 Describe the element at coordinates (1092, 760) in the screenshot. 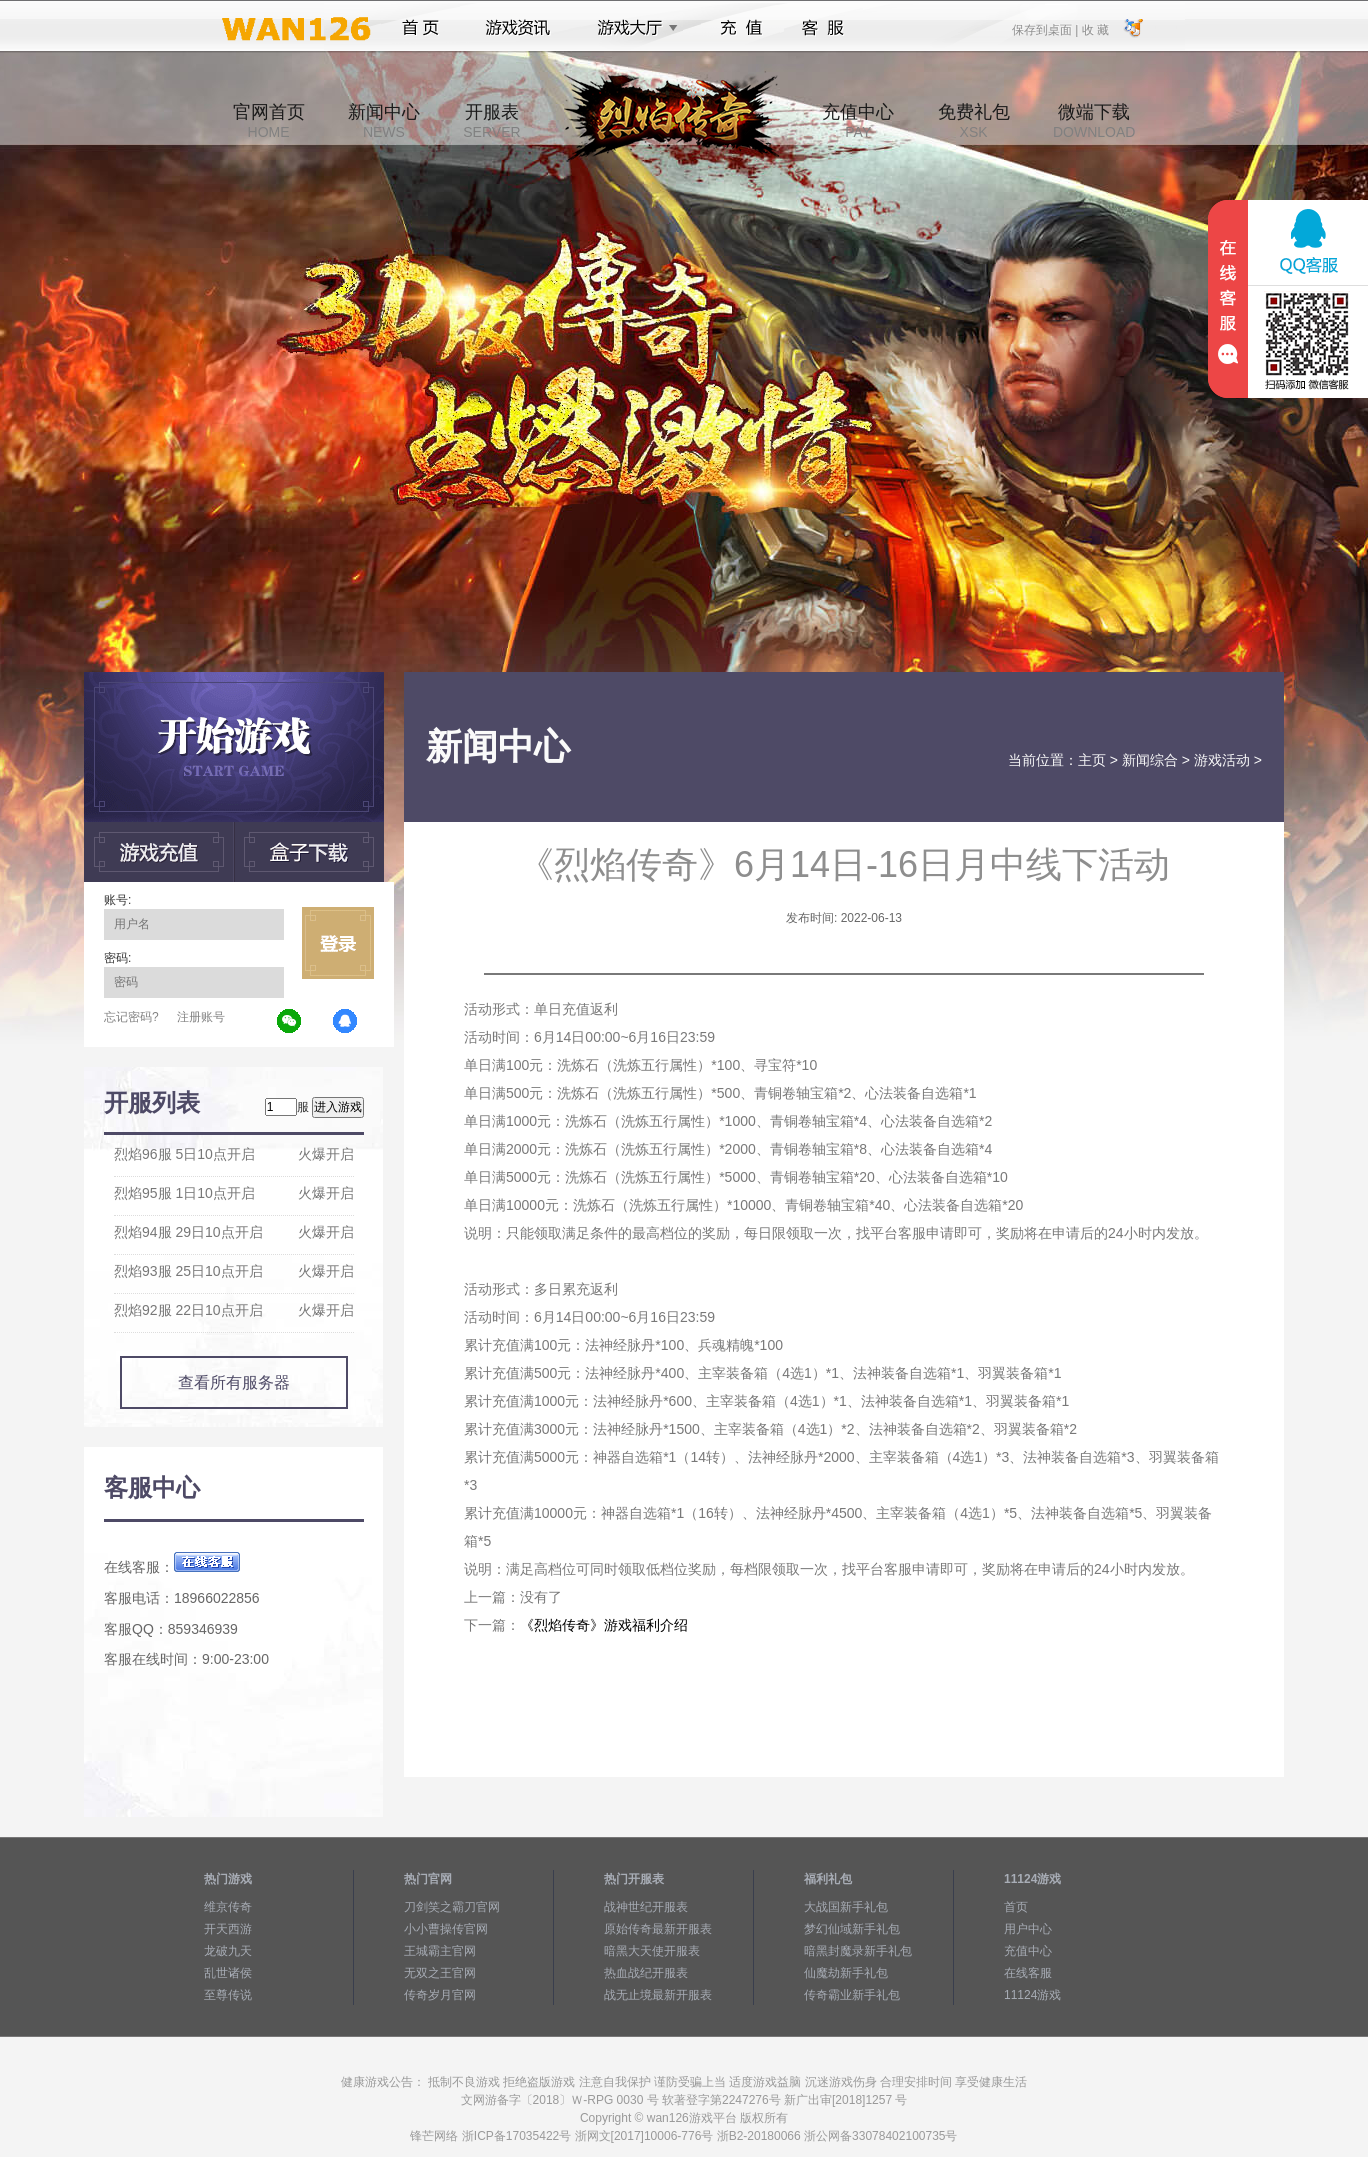

I see `主页` at that location.